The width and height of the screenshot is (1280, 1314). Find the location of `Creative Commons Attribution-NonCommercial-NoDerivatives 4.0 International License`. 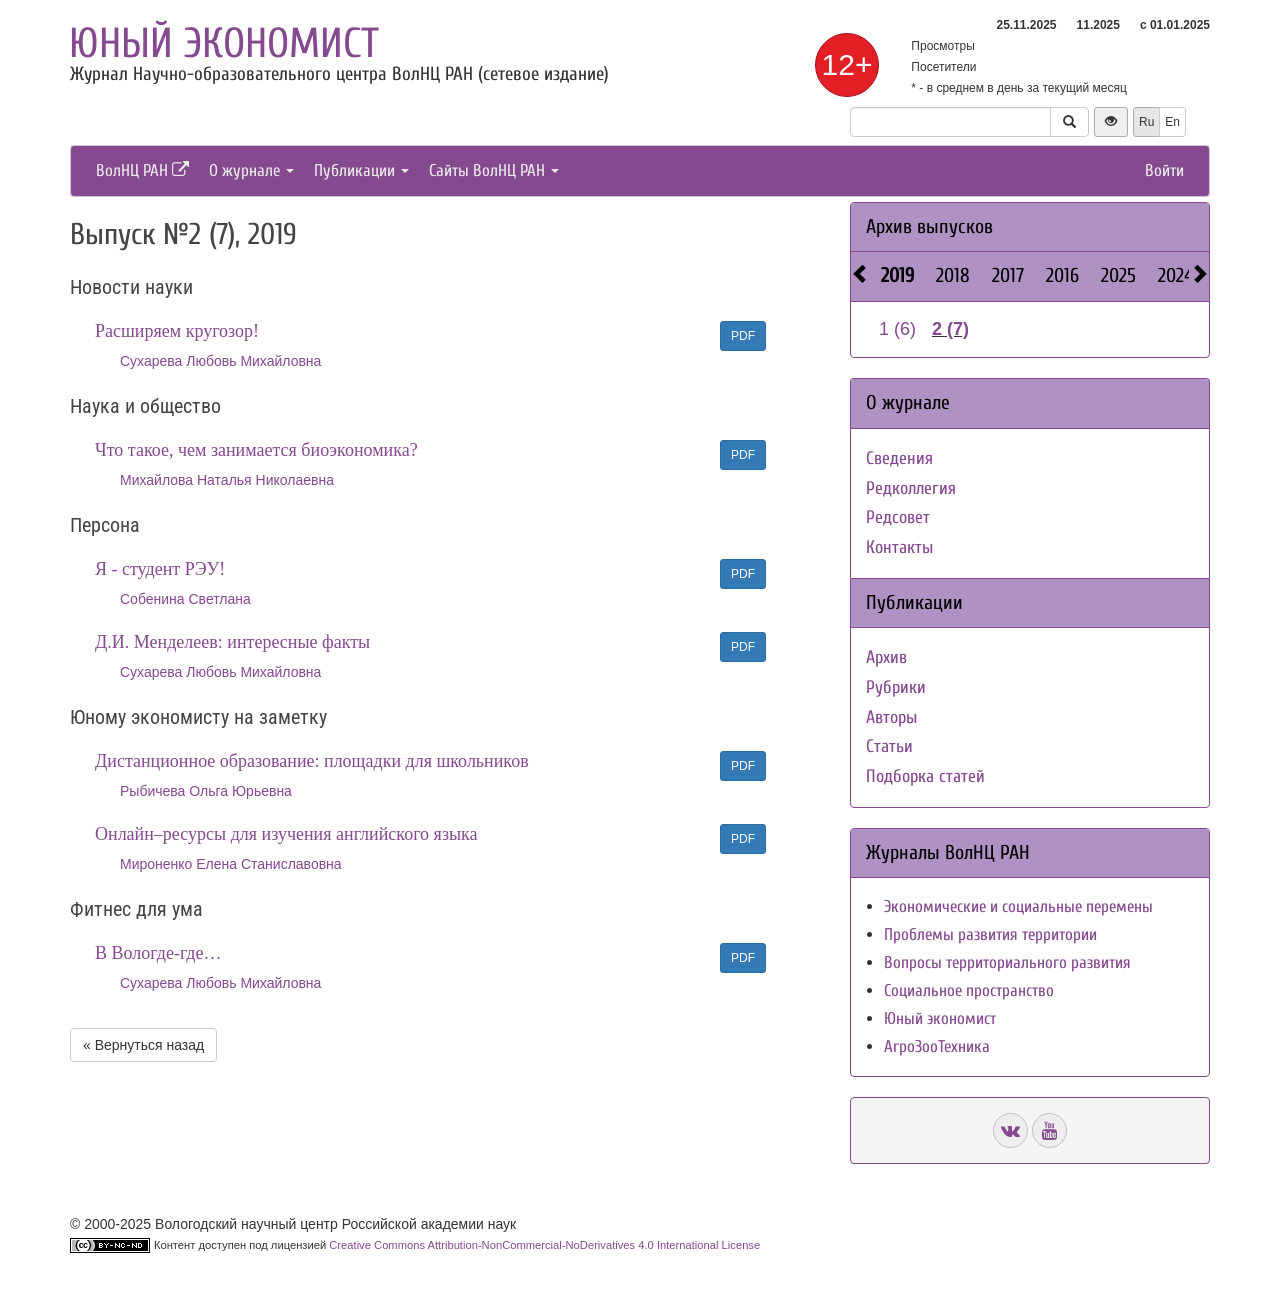

Creative Commons Attribution-NonCommercial-NoDerivatives 4.0 International License is located at coordinates (544, 1245).